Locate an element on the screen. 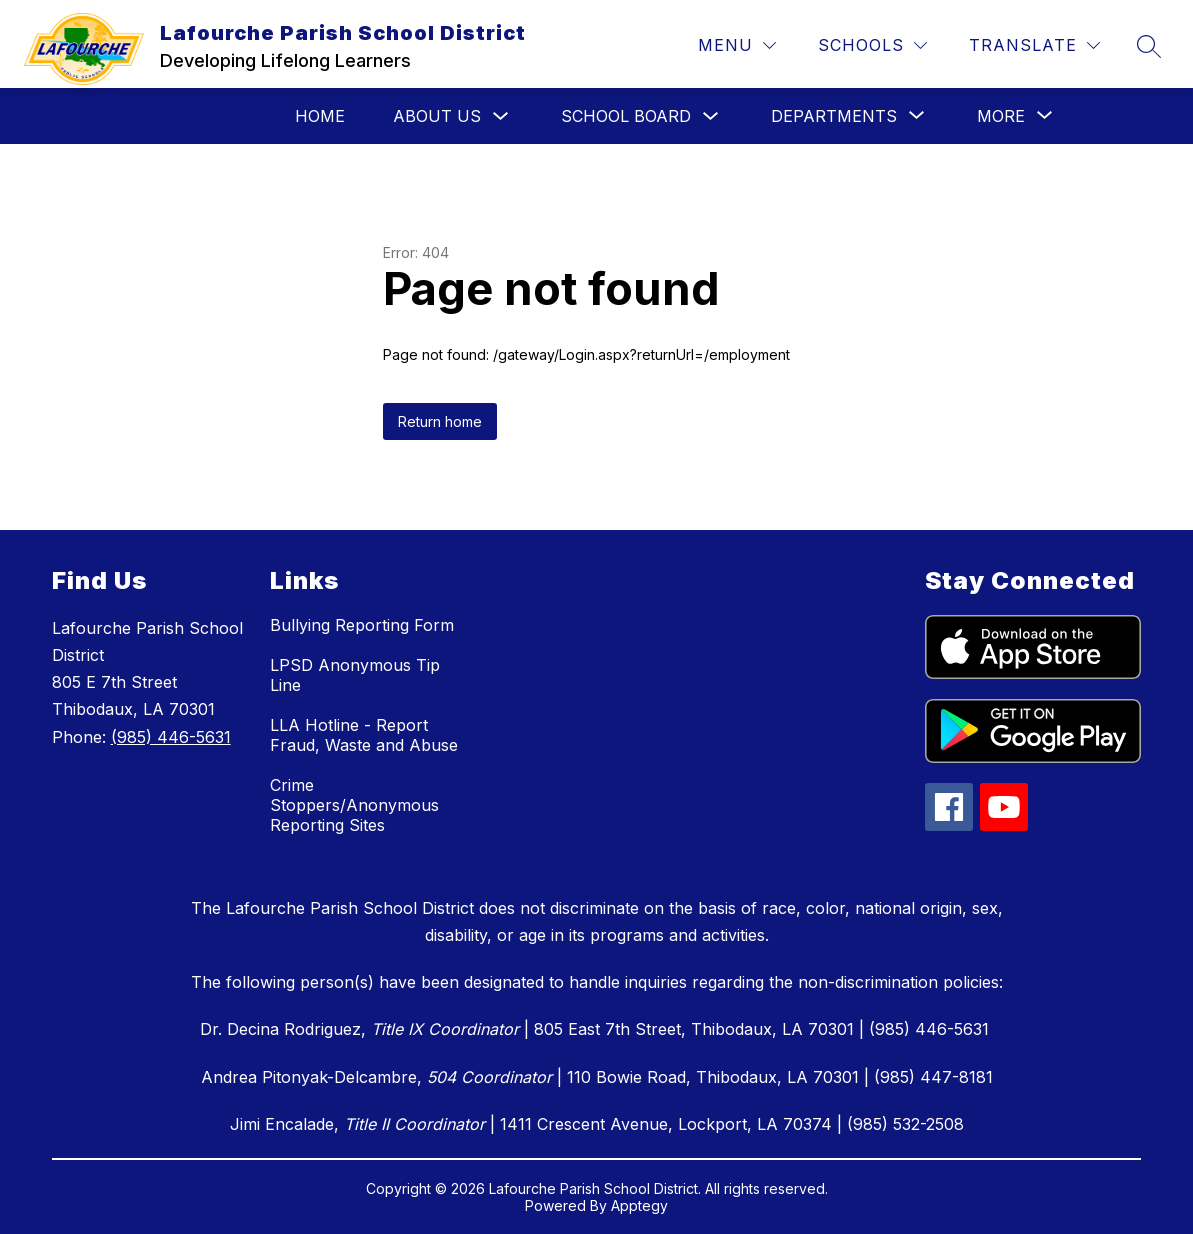 The width and height of the screenshot is (1193, 1234). Bullying Reporting Form is located at coordinates (362, 625).